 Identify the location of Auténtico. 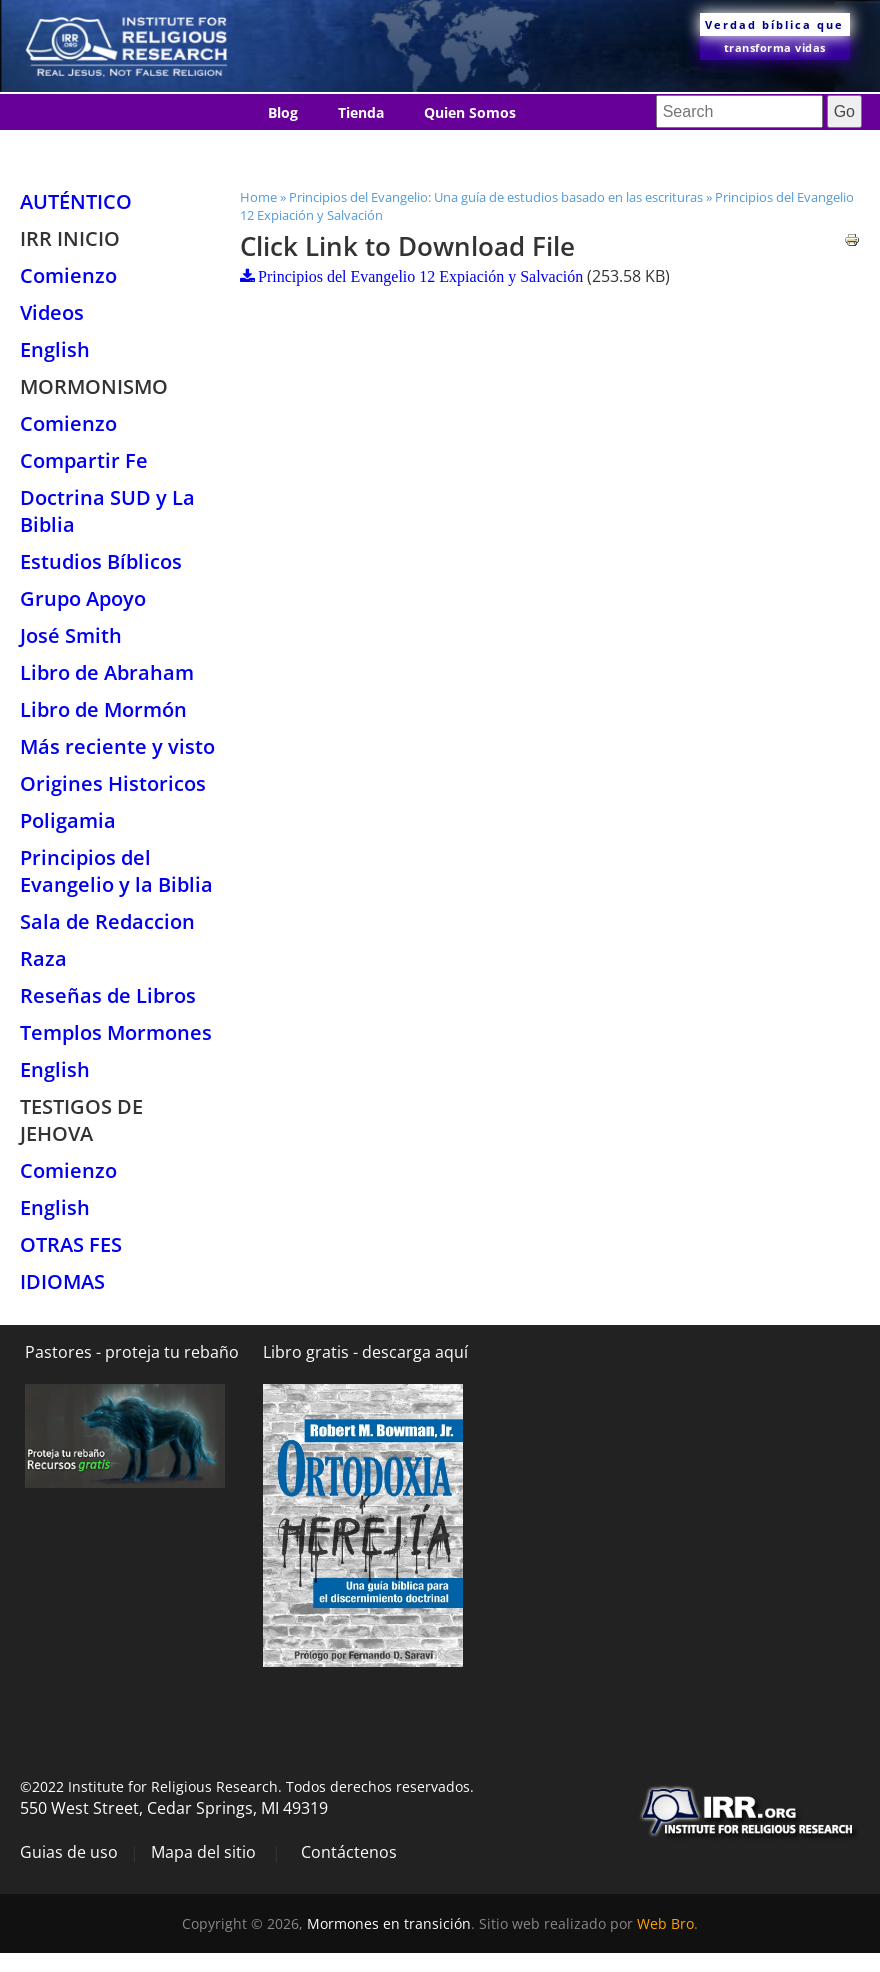
(76, 201).